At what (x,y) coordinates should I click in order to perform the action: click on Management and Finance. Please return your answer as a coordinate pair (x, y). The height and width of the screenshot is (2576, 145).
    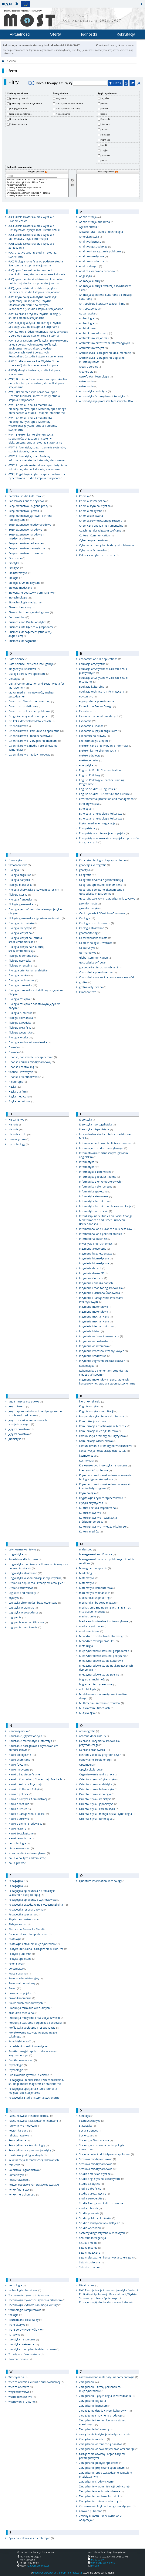
    Looking at the image, I should click on (97, 1554).